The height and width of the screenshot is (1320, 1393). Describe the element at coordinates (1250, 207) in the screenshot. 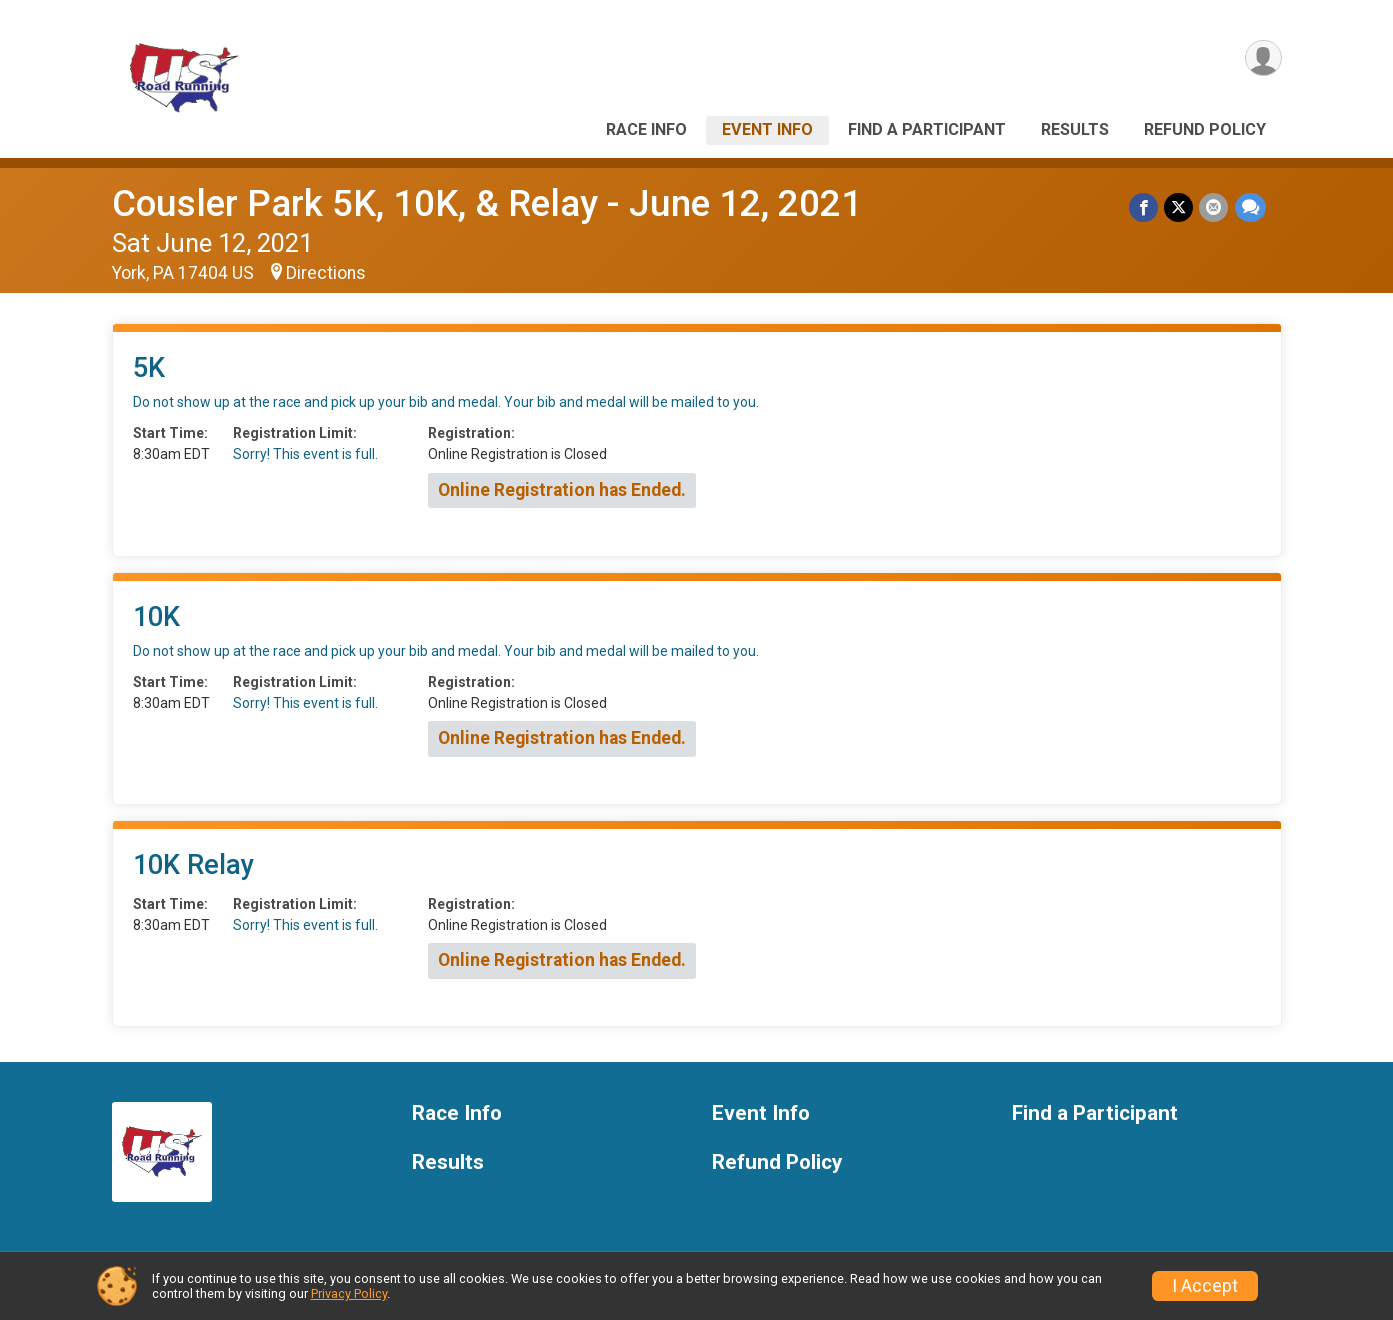

I see `[Share through Text]` at that location.